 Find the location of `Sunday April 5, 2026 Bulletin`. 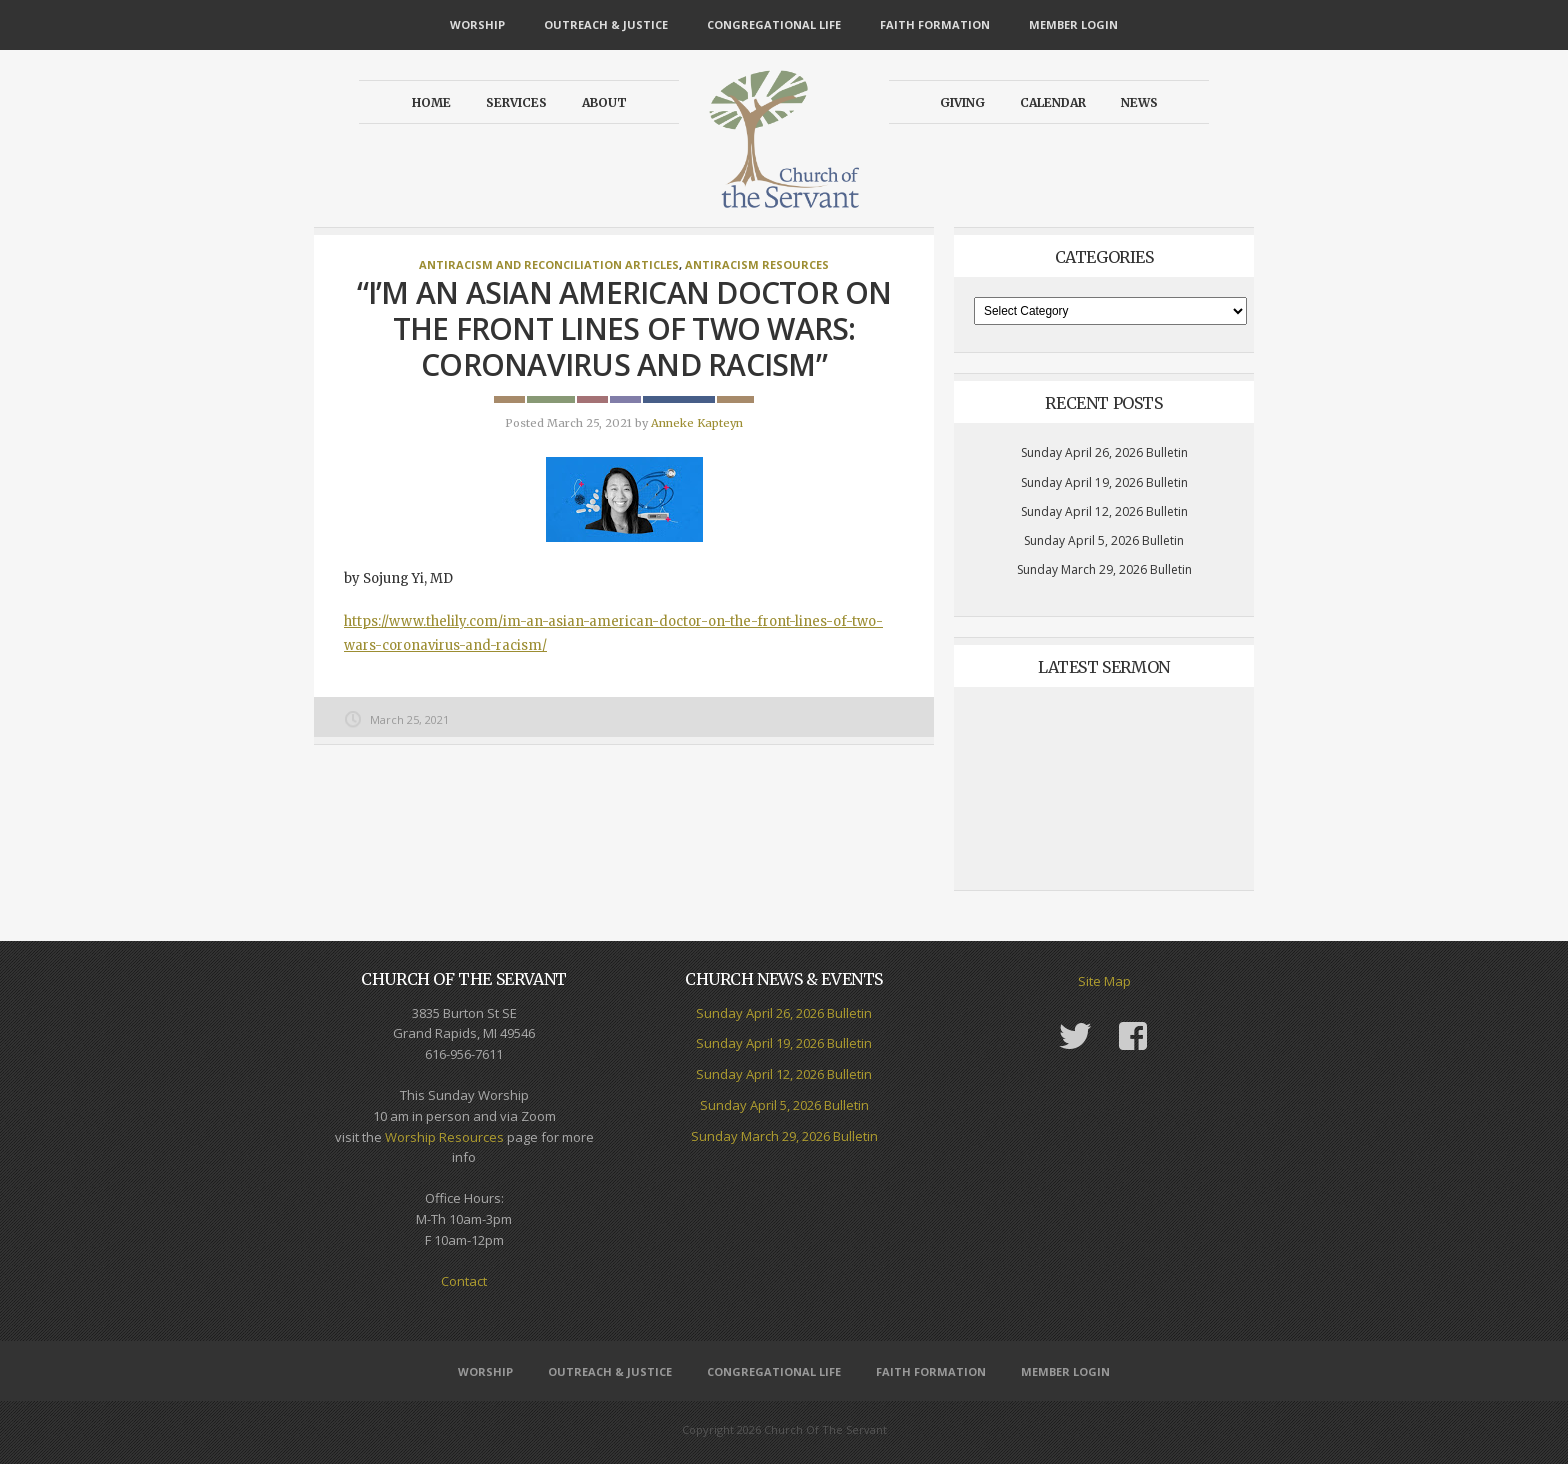

Sunday April 5, 2026 Bulletin is located at coordinates (1104, 540).